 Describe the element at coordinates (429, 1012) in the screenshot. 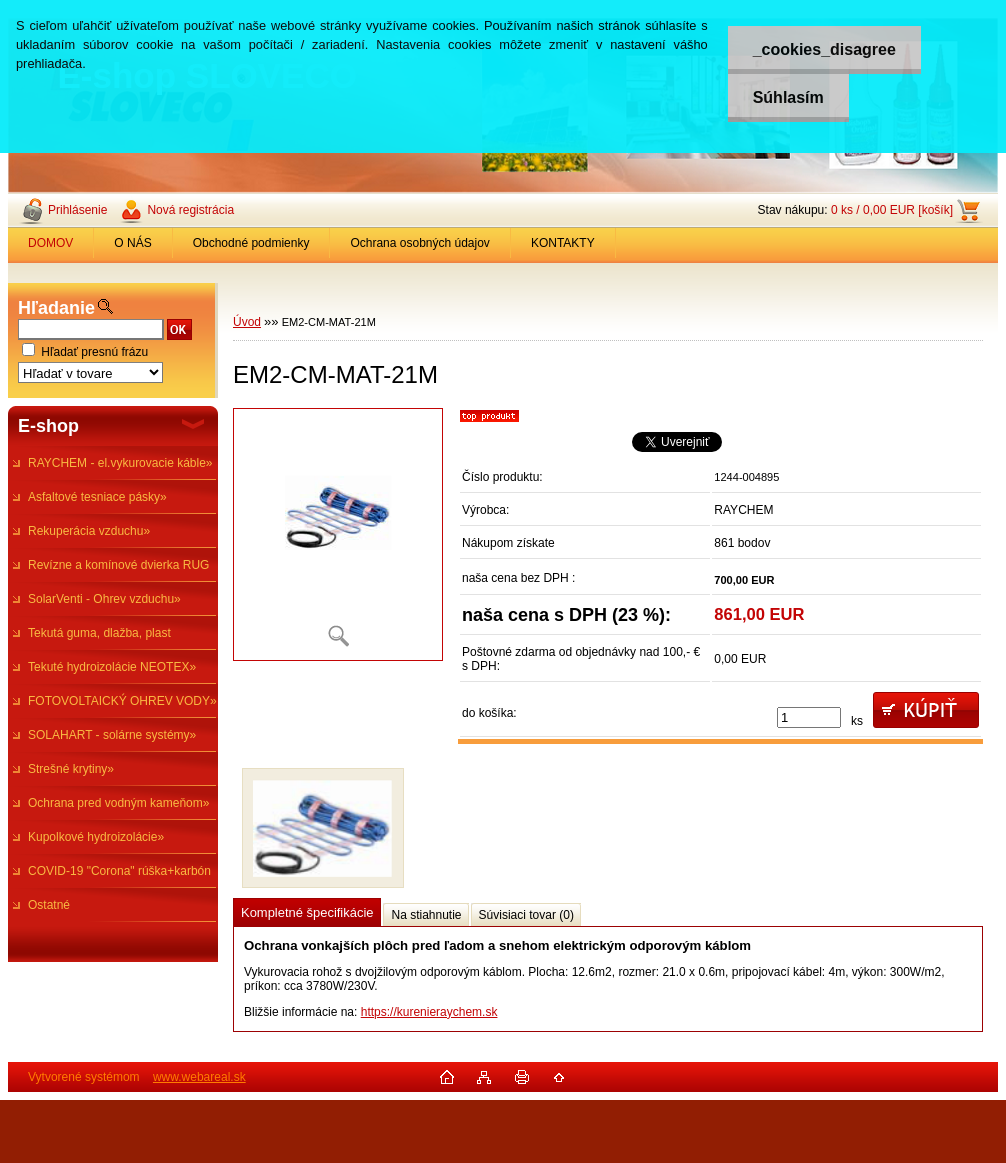

I see `https://kurenieraychem.sk` at that location.